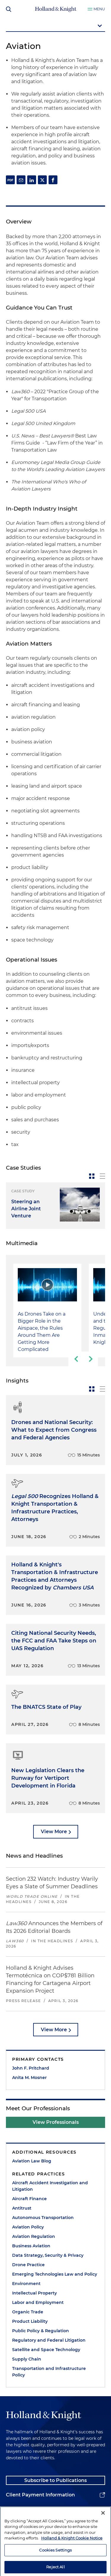 The width and height of the screenshot is (111, 2576). Describe the element at coordinates (75, 1359) in the screenshot. I see `[previous-slide]` at that location.